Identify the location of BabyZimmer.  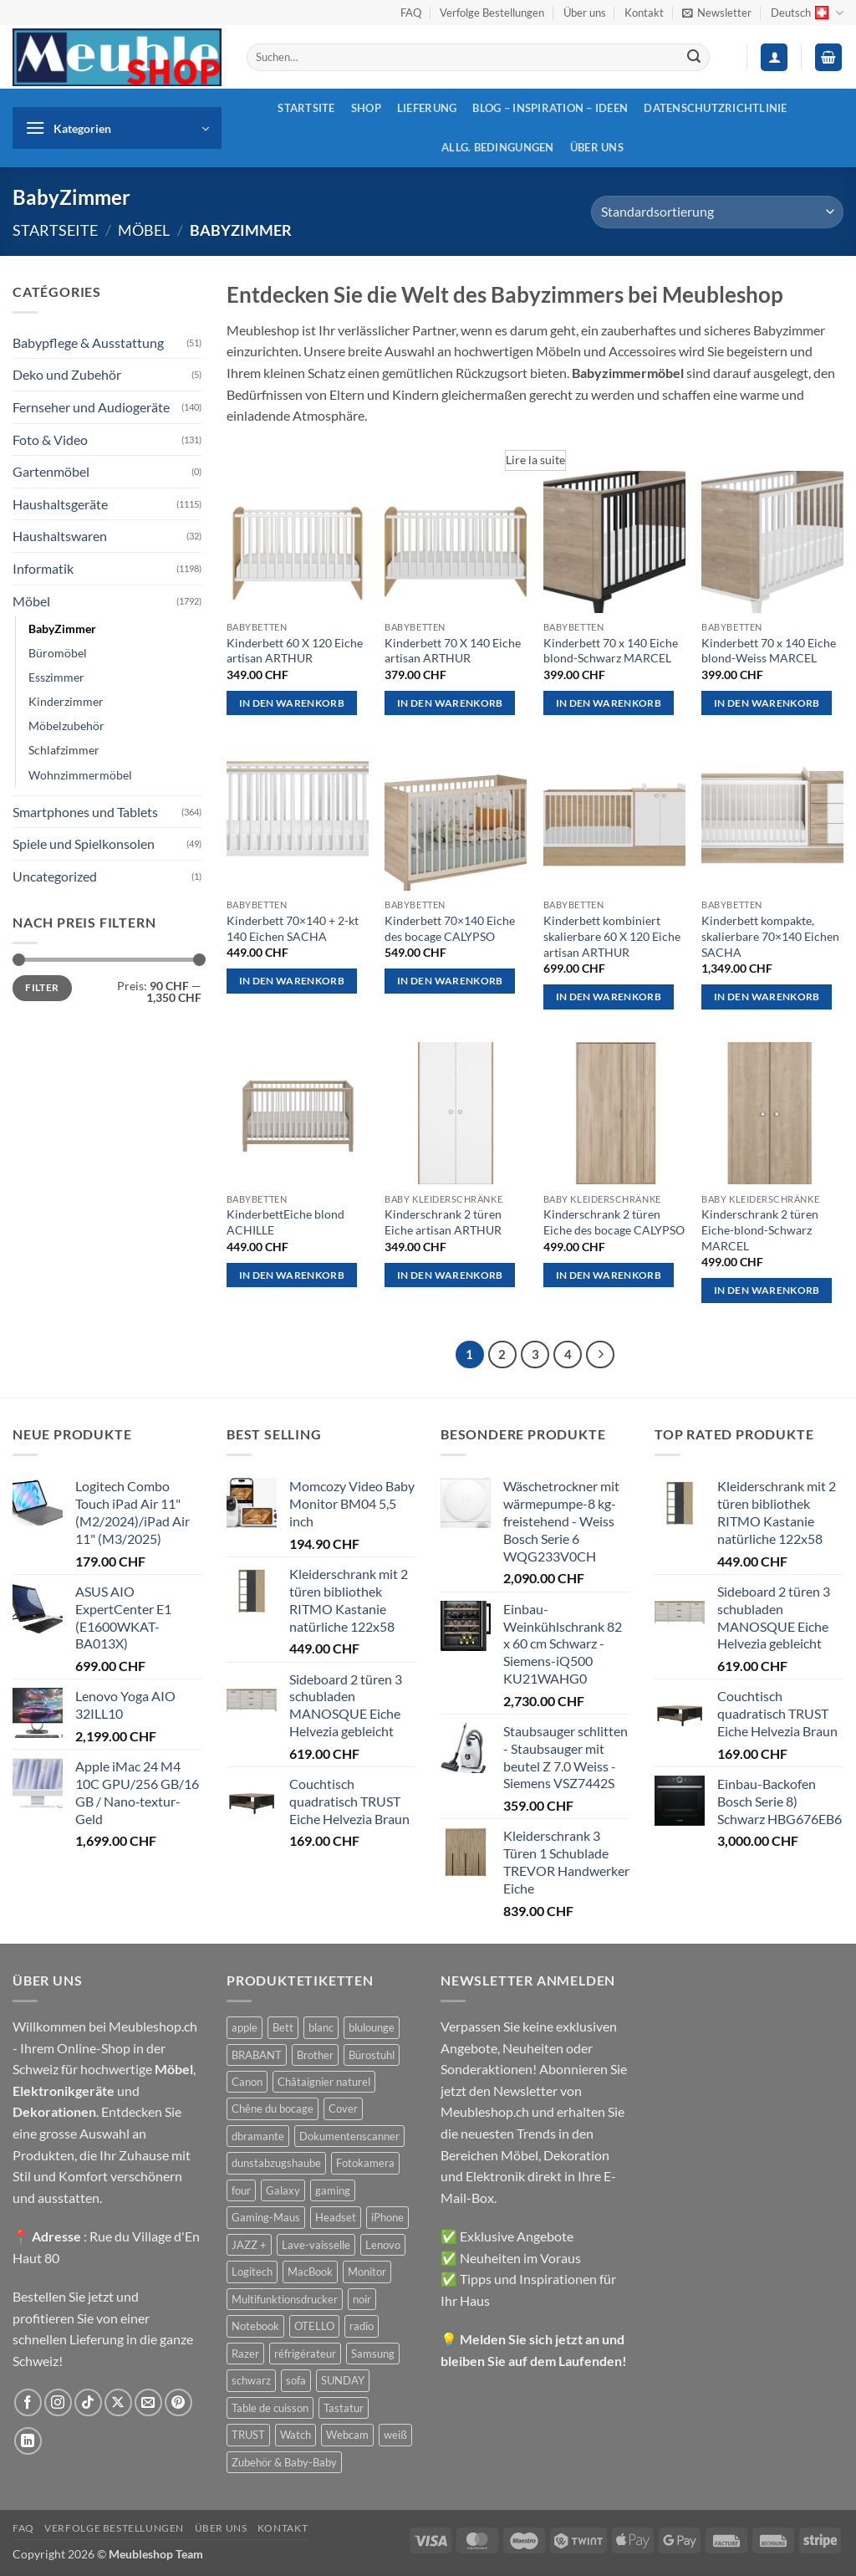
(62, 628).